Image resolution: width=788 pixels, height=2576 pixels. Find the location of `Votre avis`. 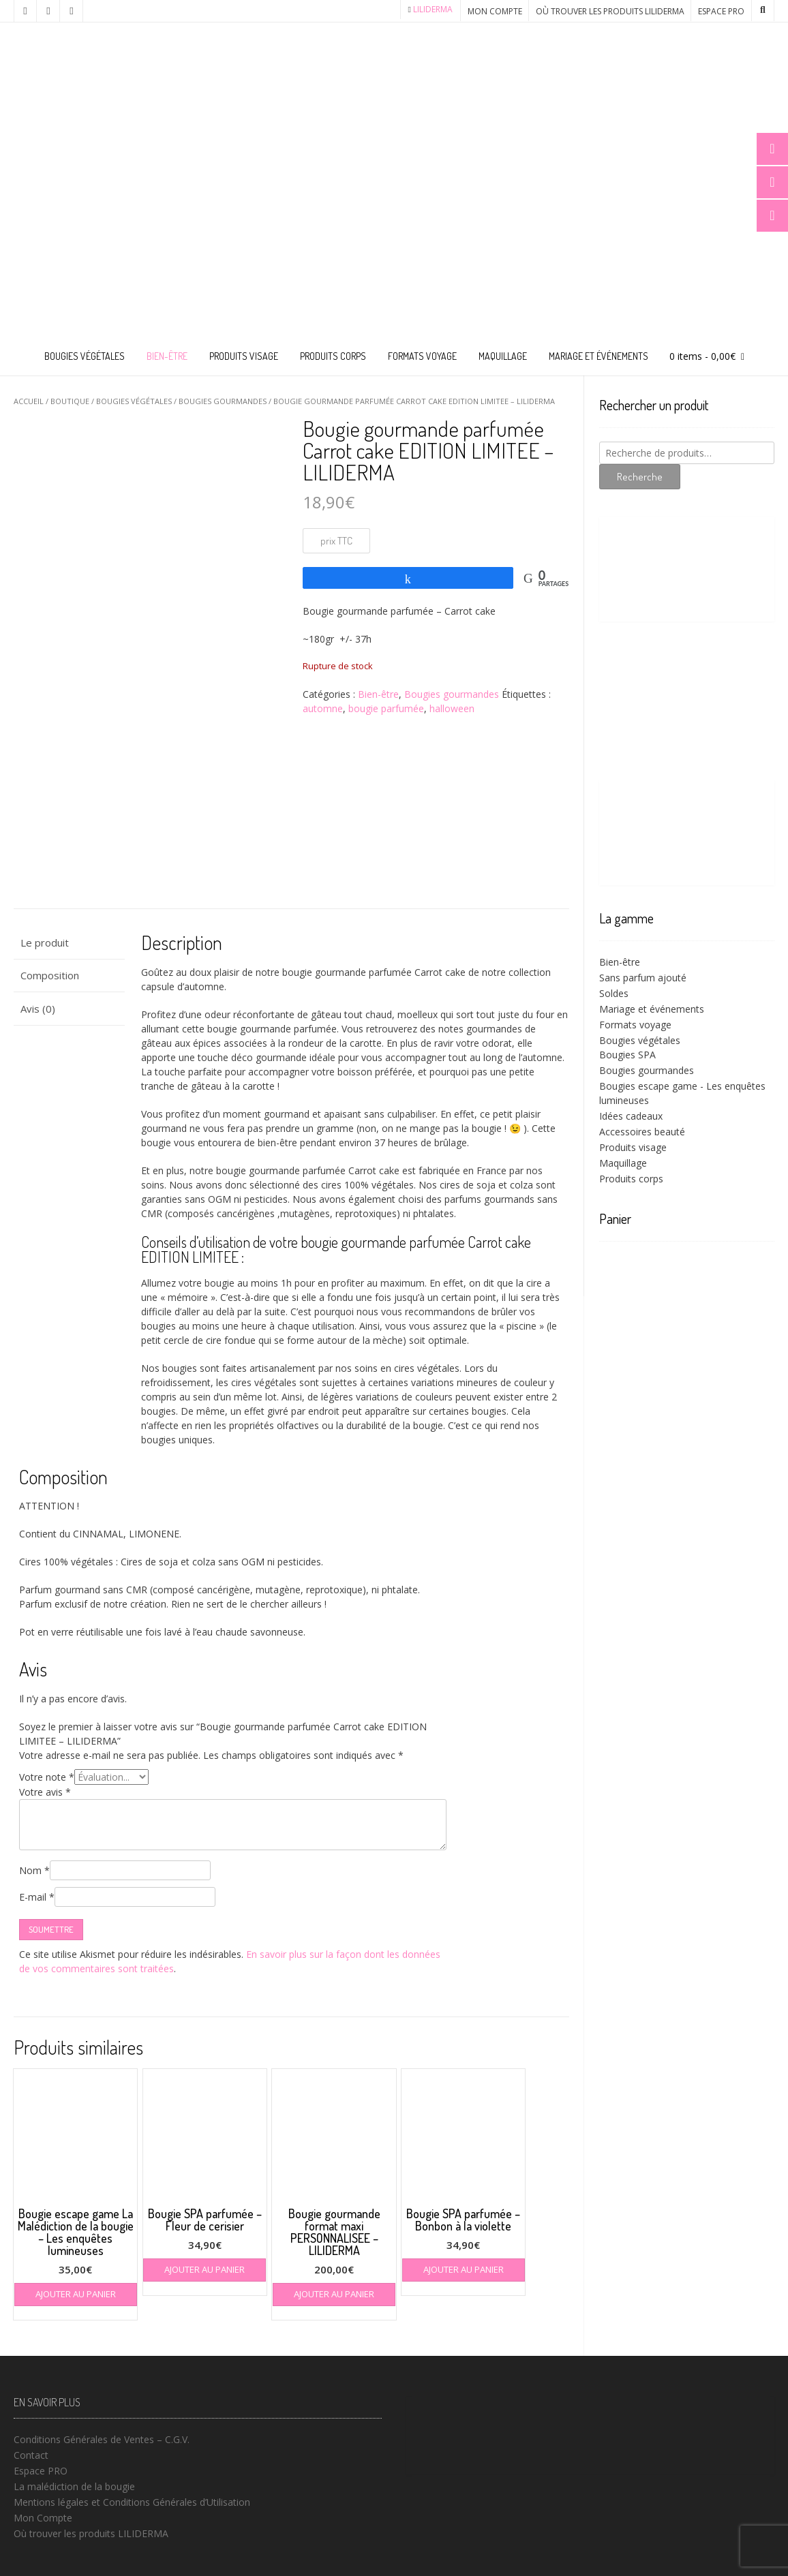

Votre avis is located at coordinates (45, 1791).